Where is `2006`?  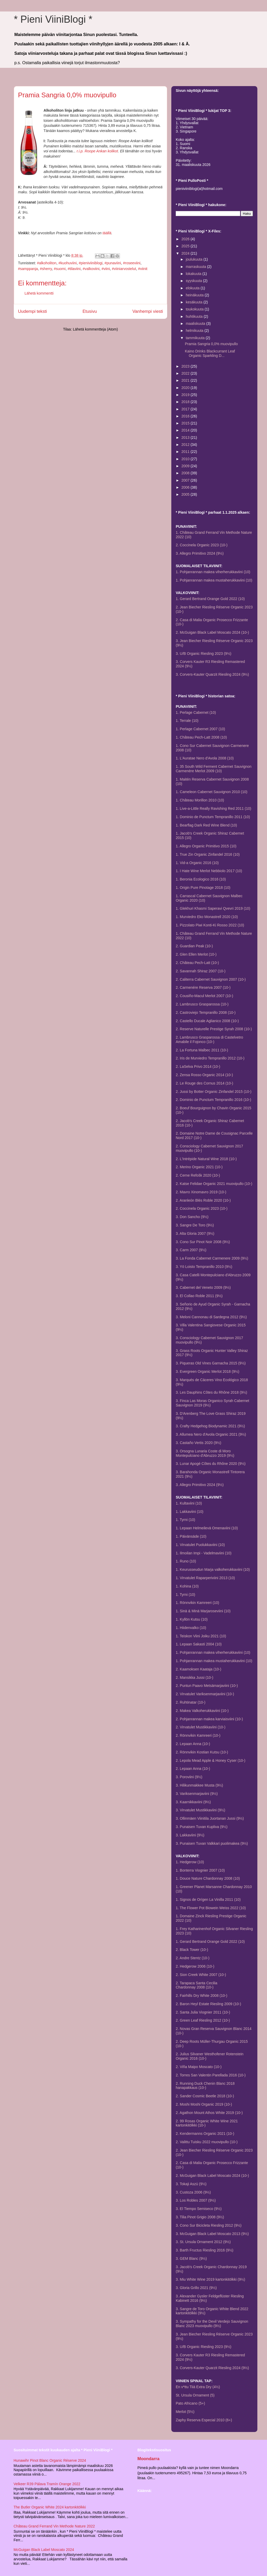
2006 is located at coordinates (186, 487).